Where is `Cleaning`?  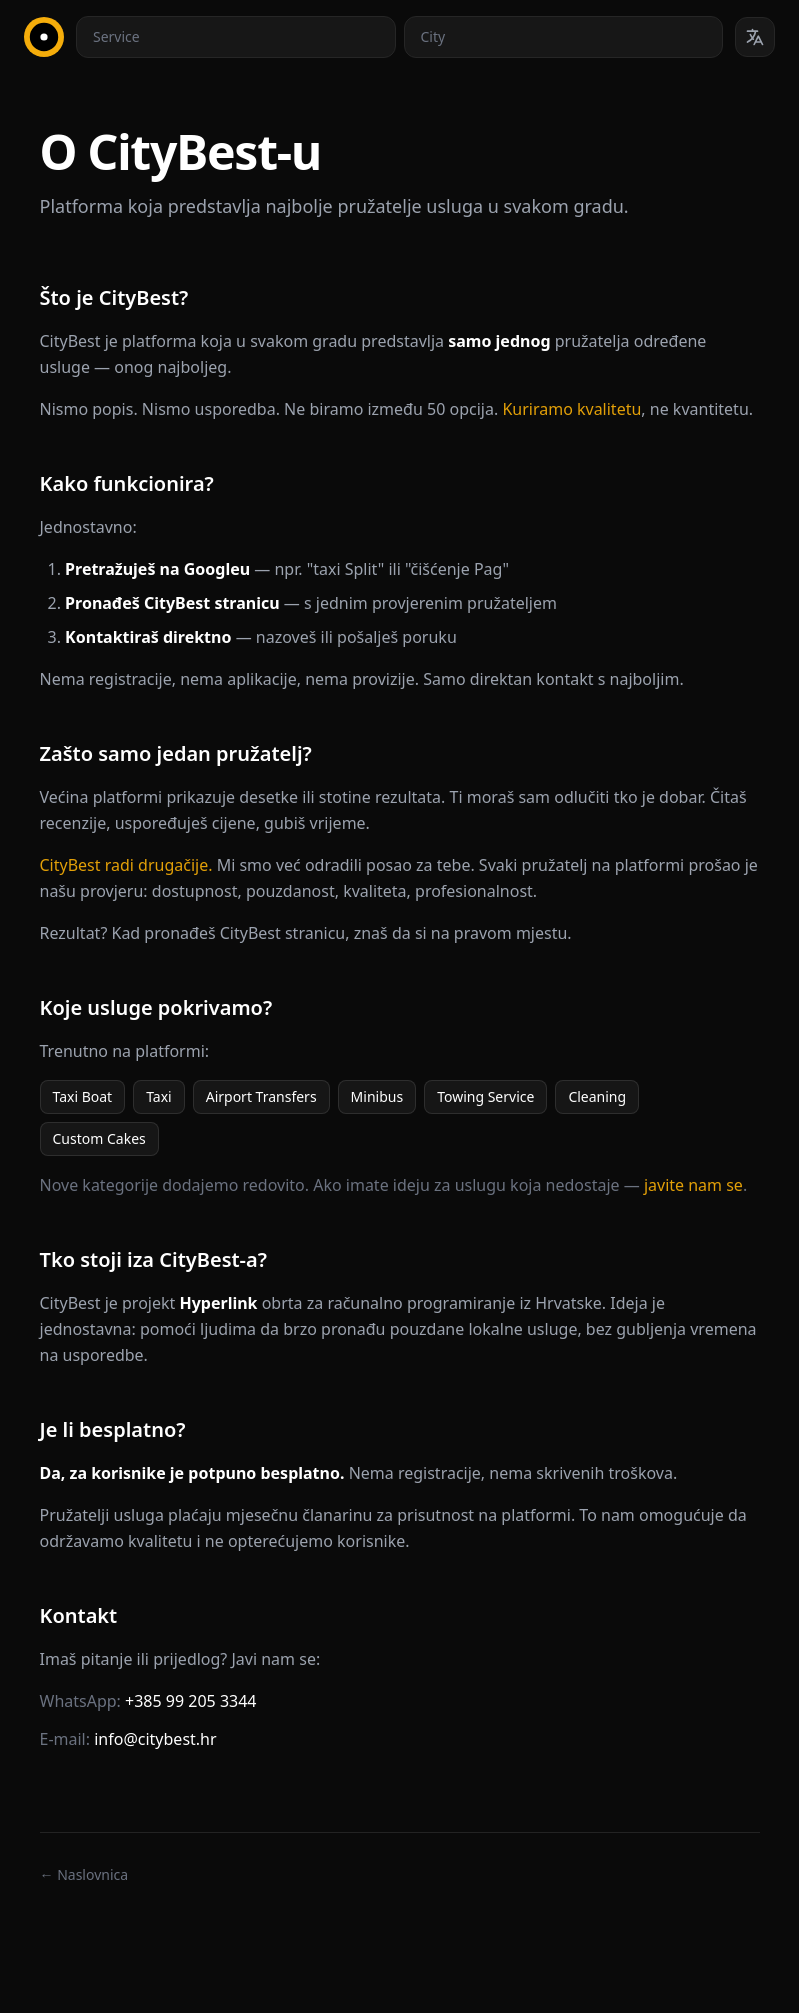 Cleaning is located at coordinates (597, 1096).